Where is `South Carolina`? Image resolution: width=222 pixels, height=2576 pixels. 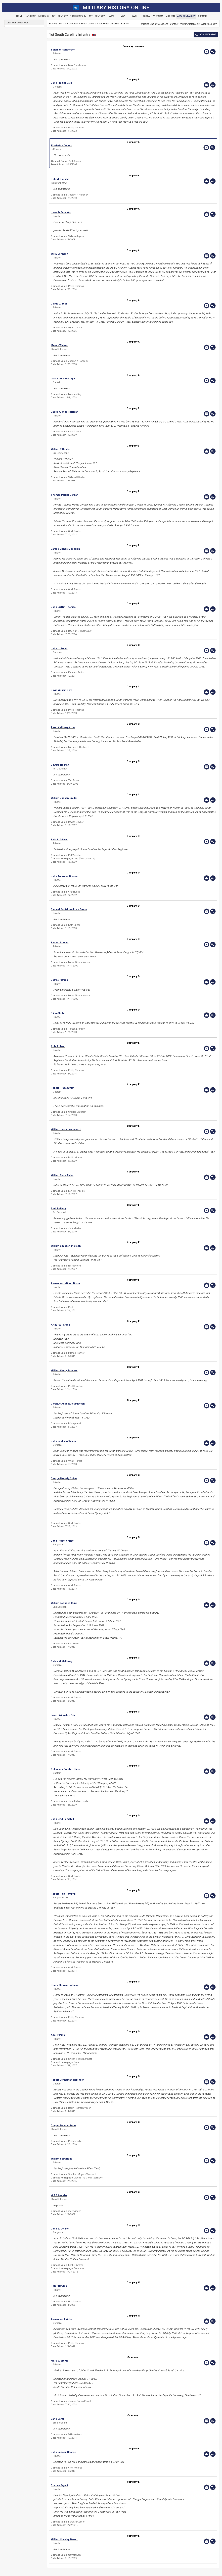
South Carolina is located at coordinates (88, 23).